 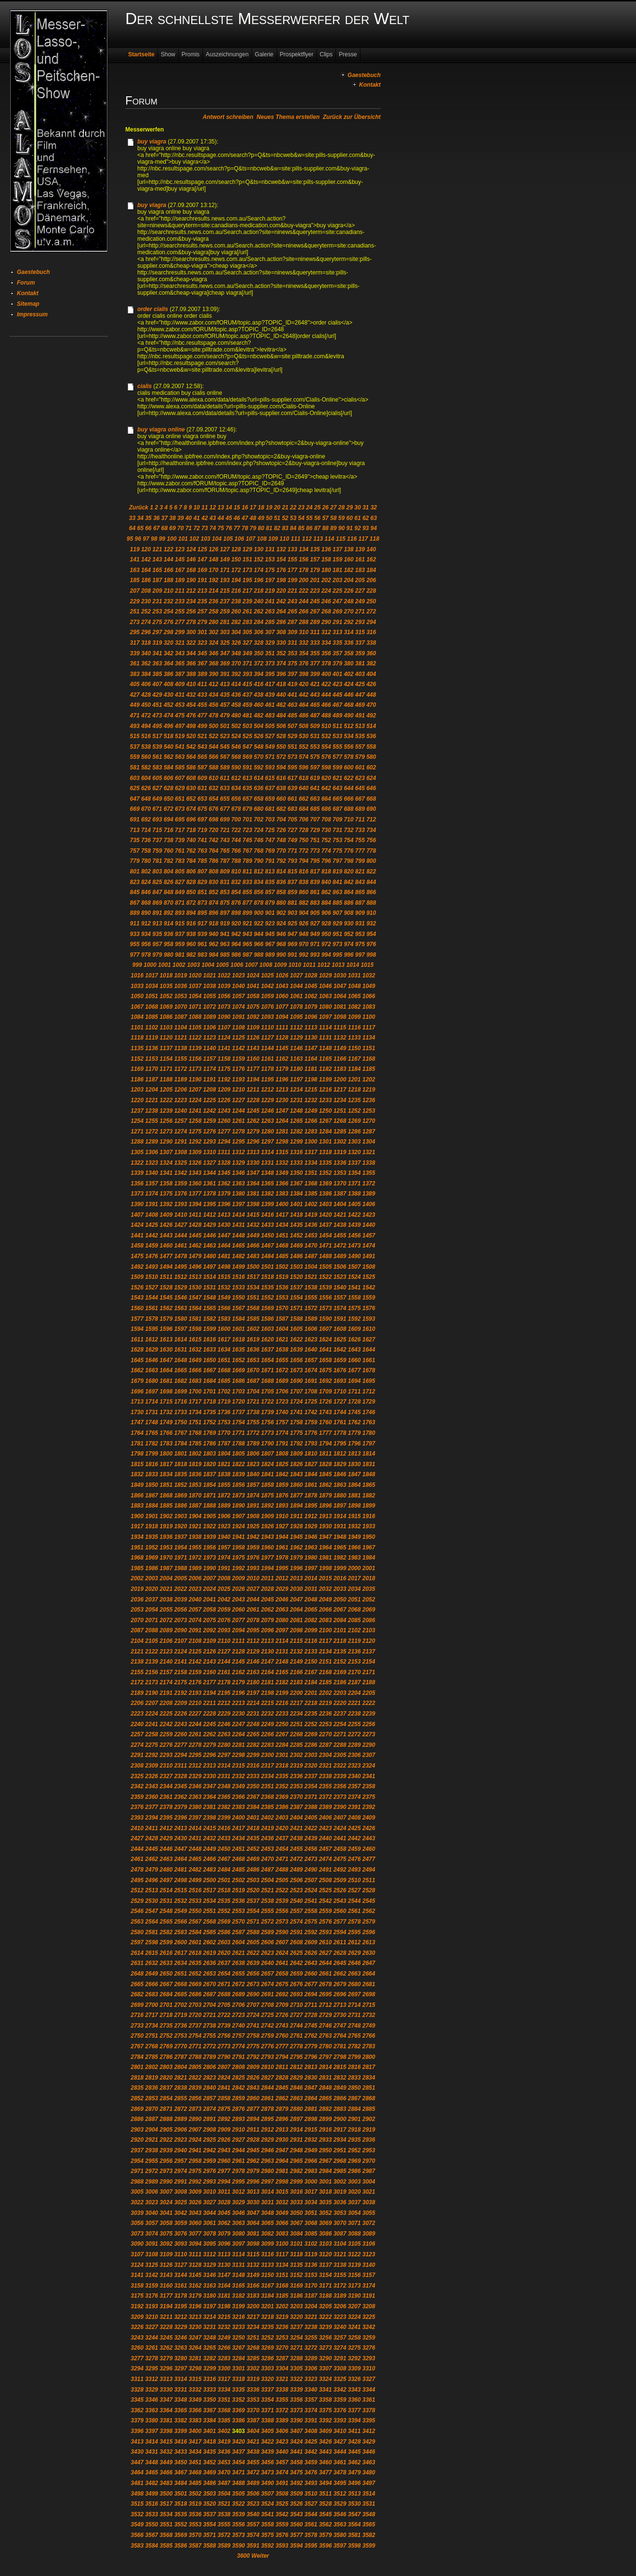 What do you see at coordinates (368, 2150) in the screenshot?
I see `2953` at bounding box center [368, 2150].